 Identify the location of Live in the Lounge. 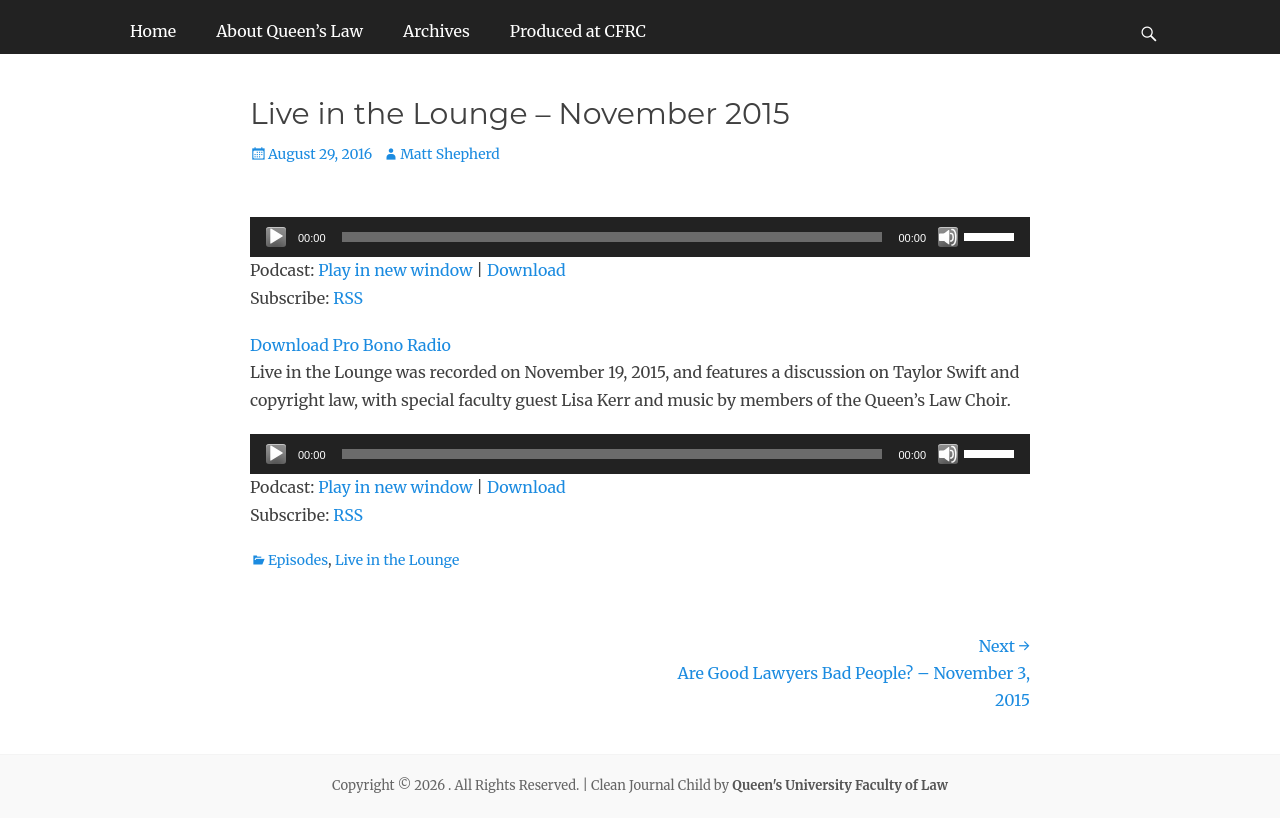
(397, 560).